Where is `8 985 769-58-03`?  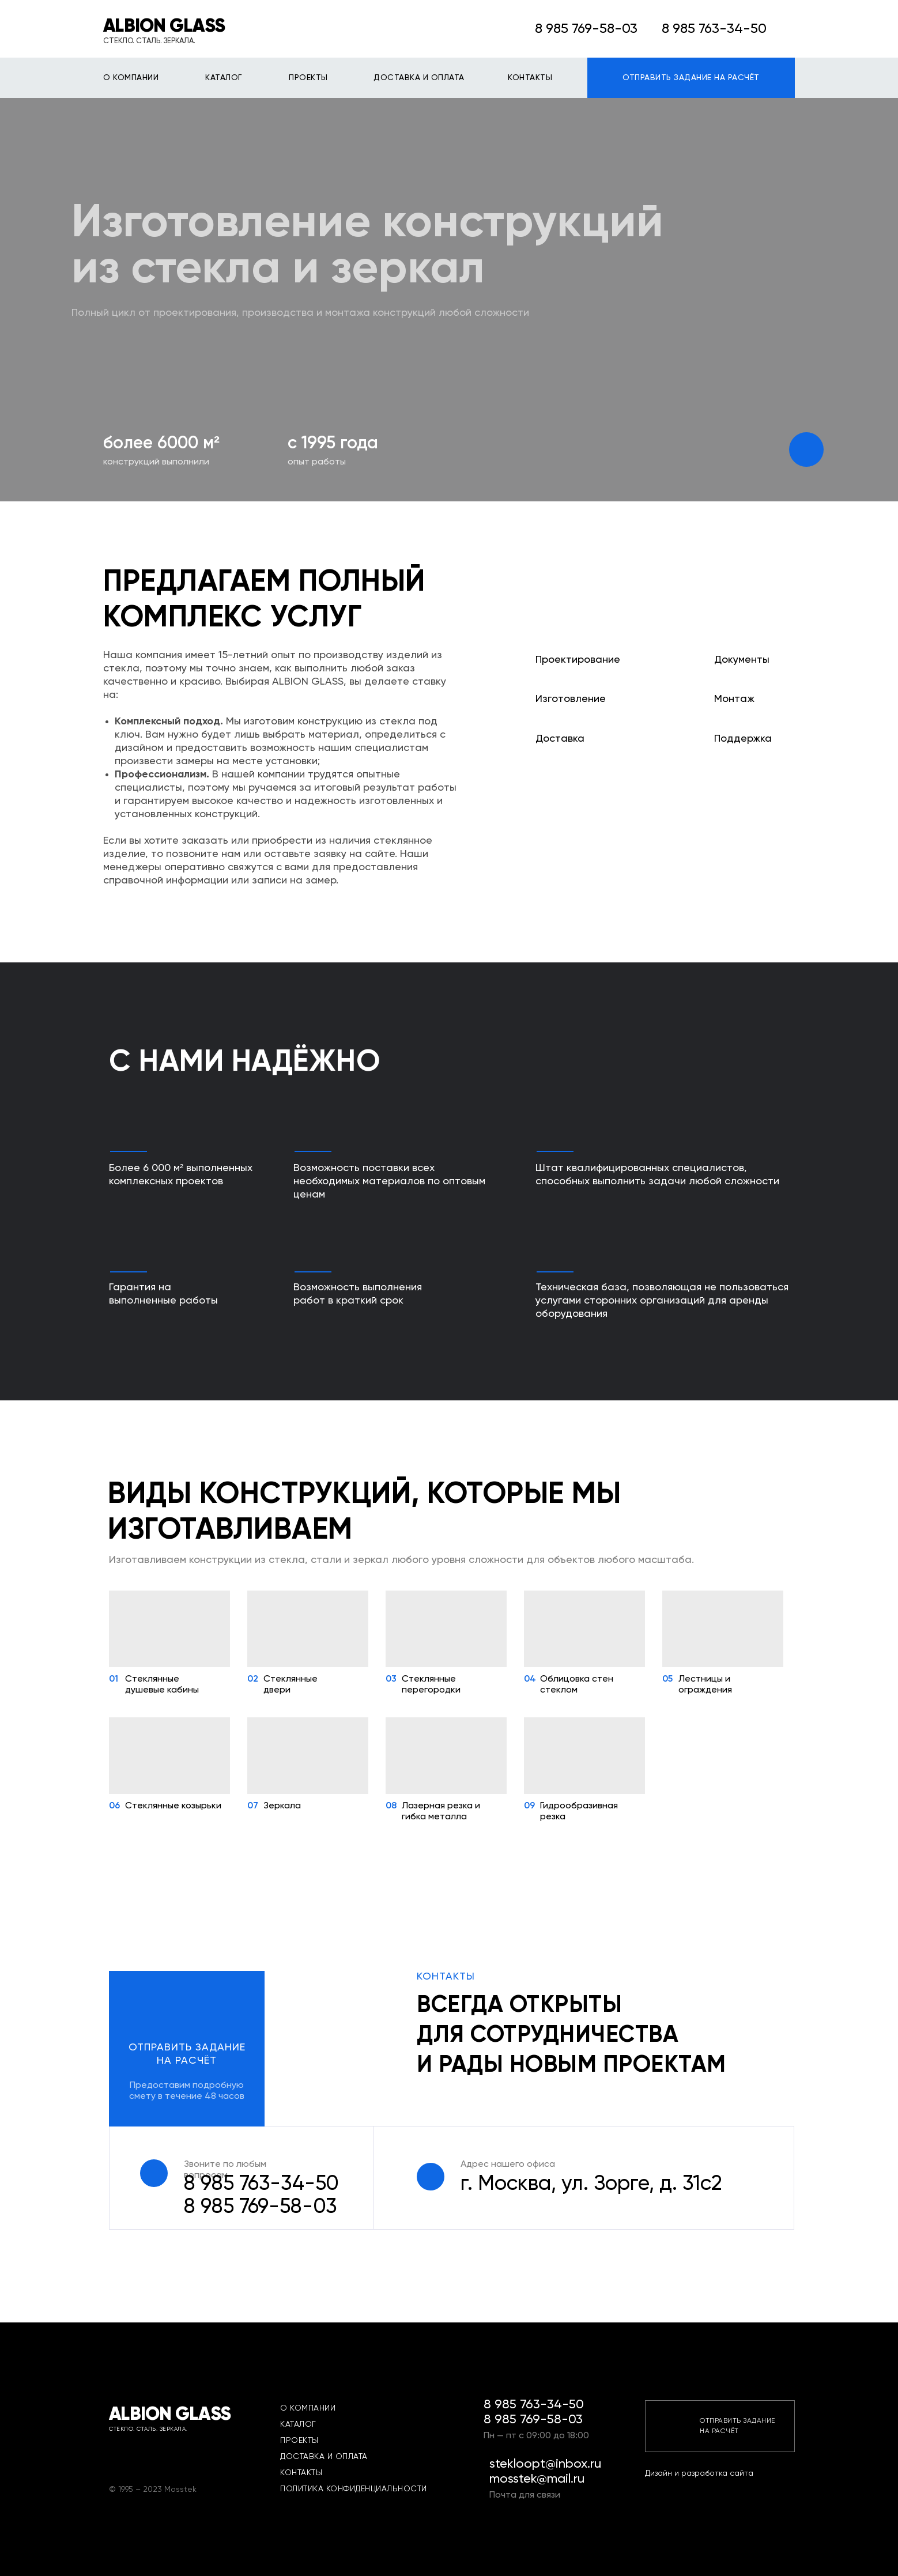
8 985 769-58-03 is located at coordinates (586, 29).